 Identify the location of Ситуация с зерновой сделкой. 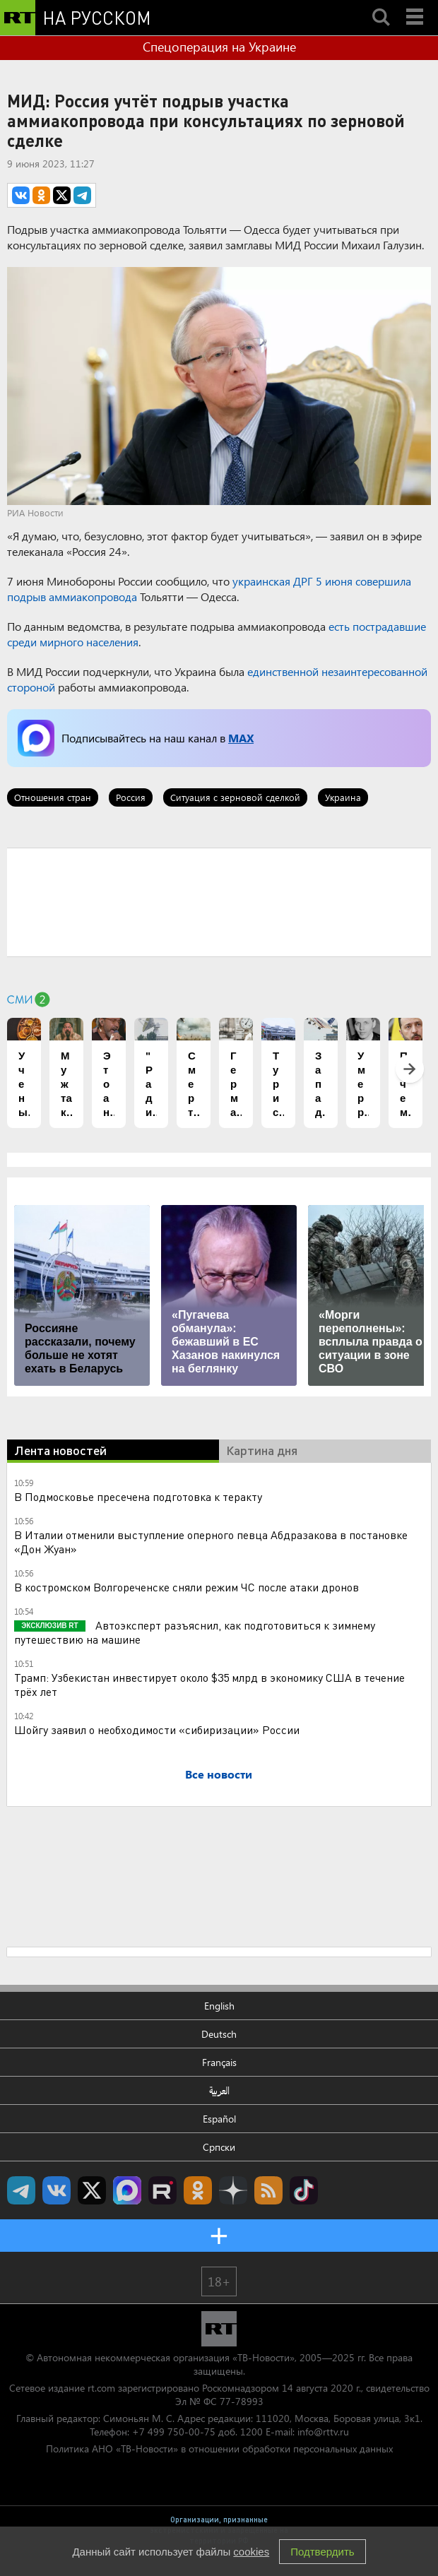
(235, 797).